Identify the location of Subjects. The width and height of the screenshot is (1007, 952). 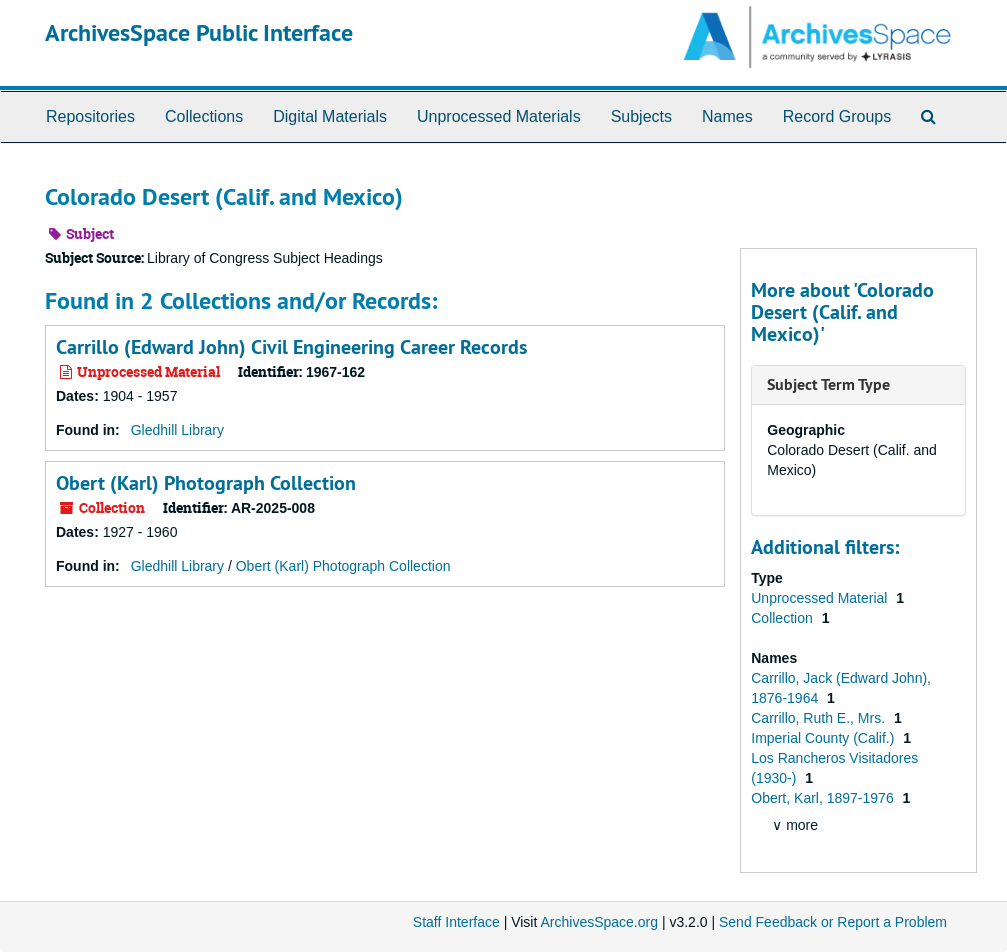
(641, 116).